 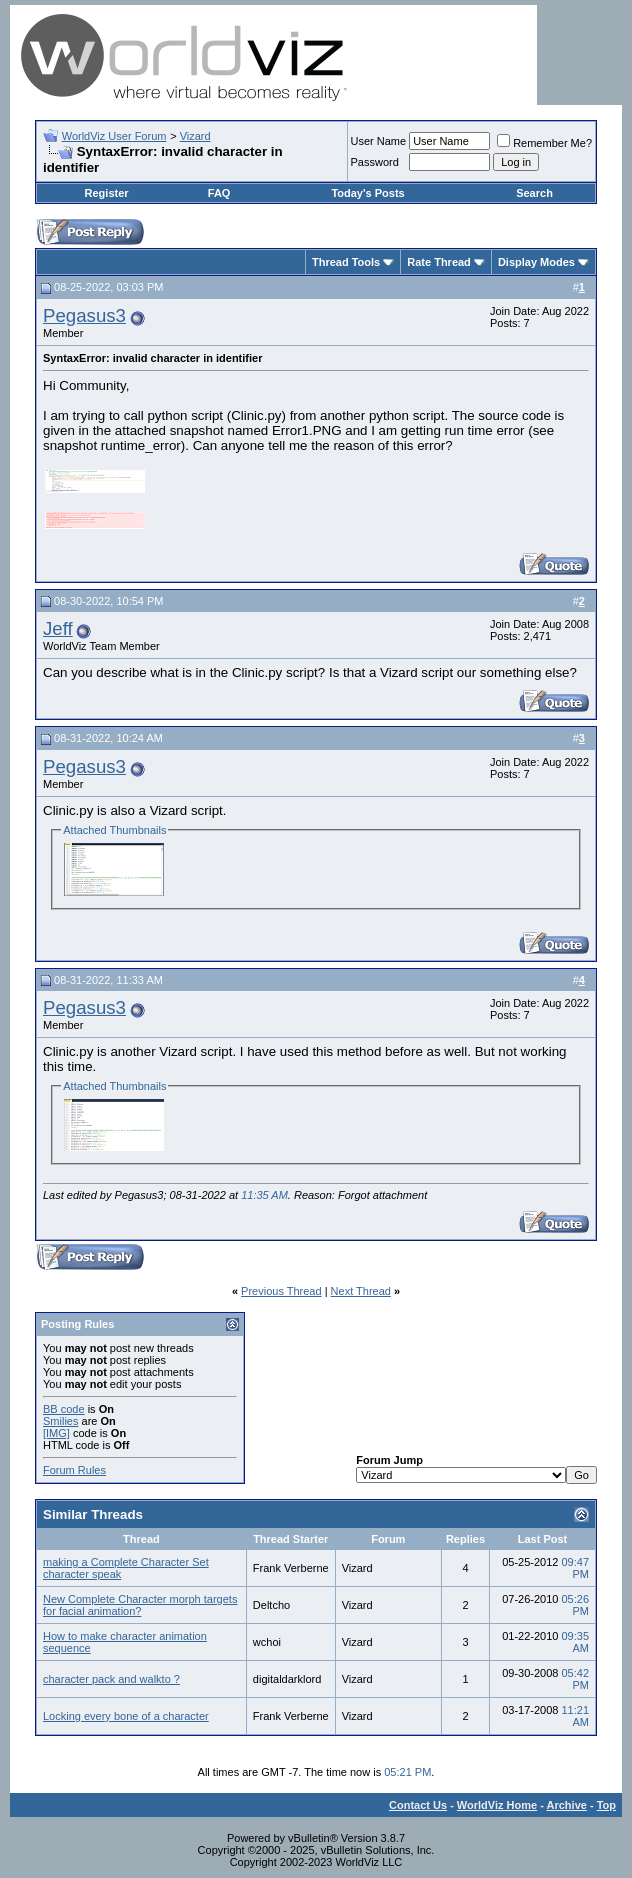 I want to click on Display Modes, so click(x=536, y=262).